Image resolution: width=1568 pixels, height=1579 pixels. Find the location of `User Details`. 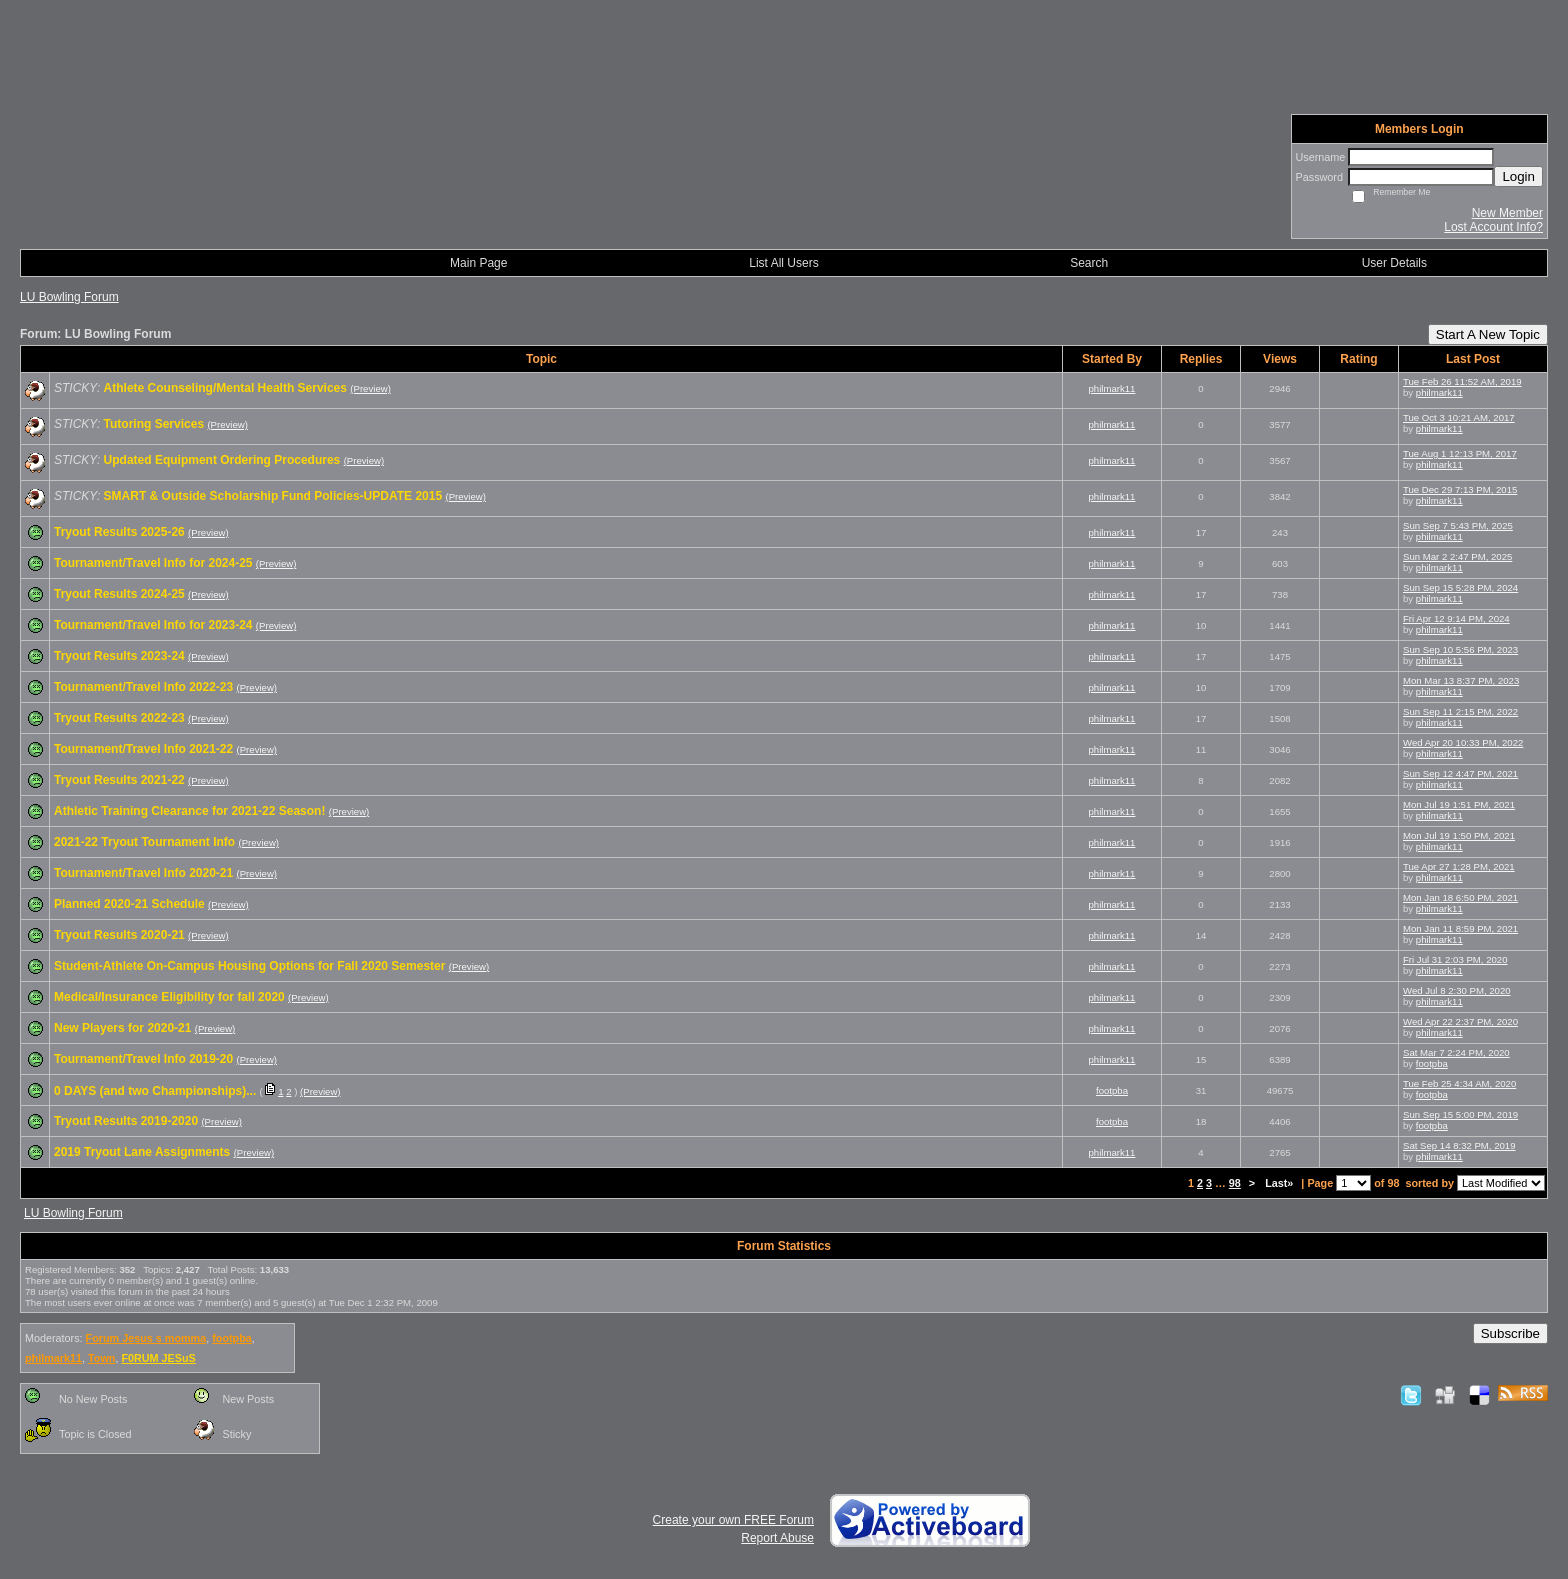

User Details is located at coordinates (1394, 263).